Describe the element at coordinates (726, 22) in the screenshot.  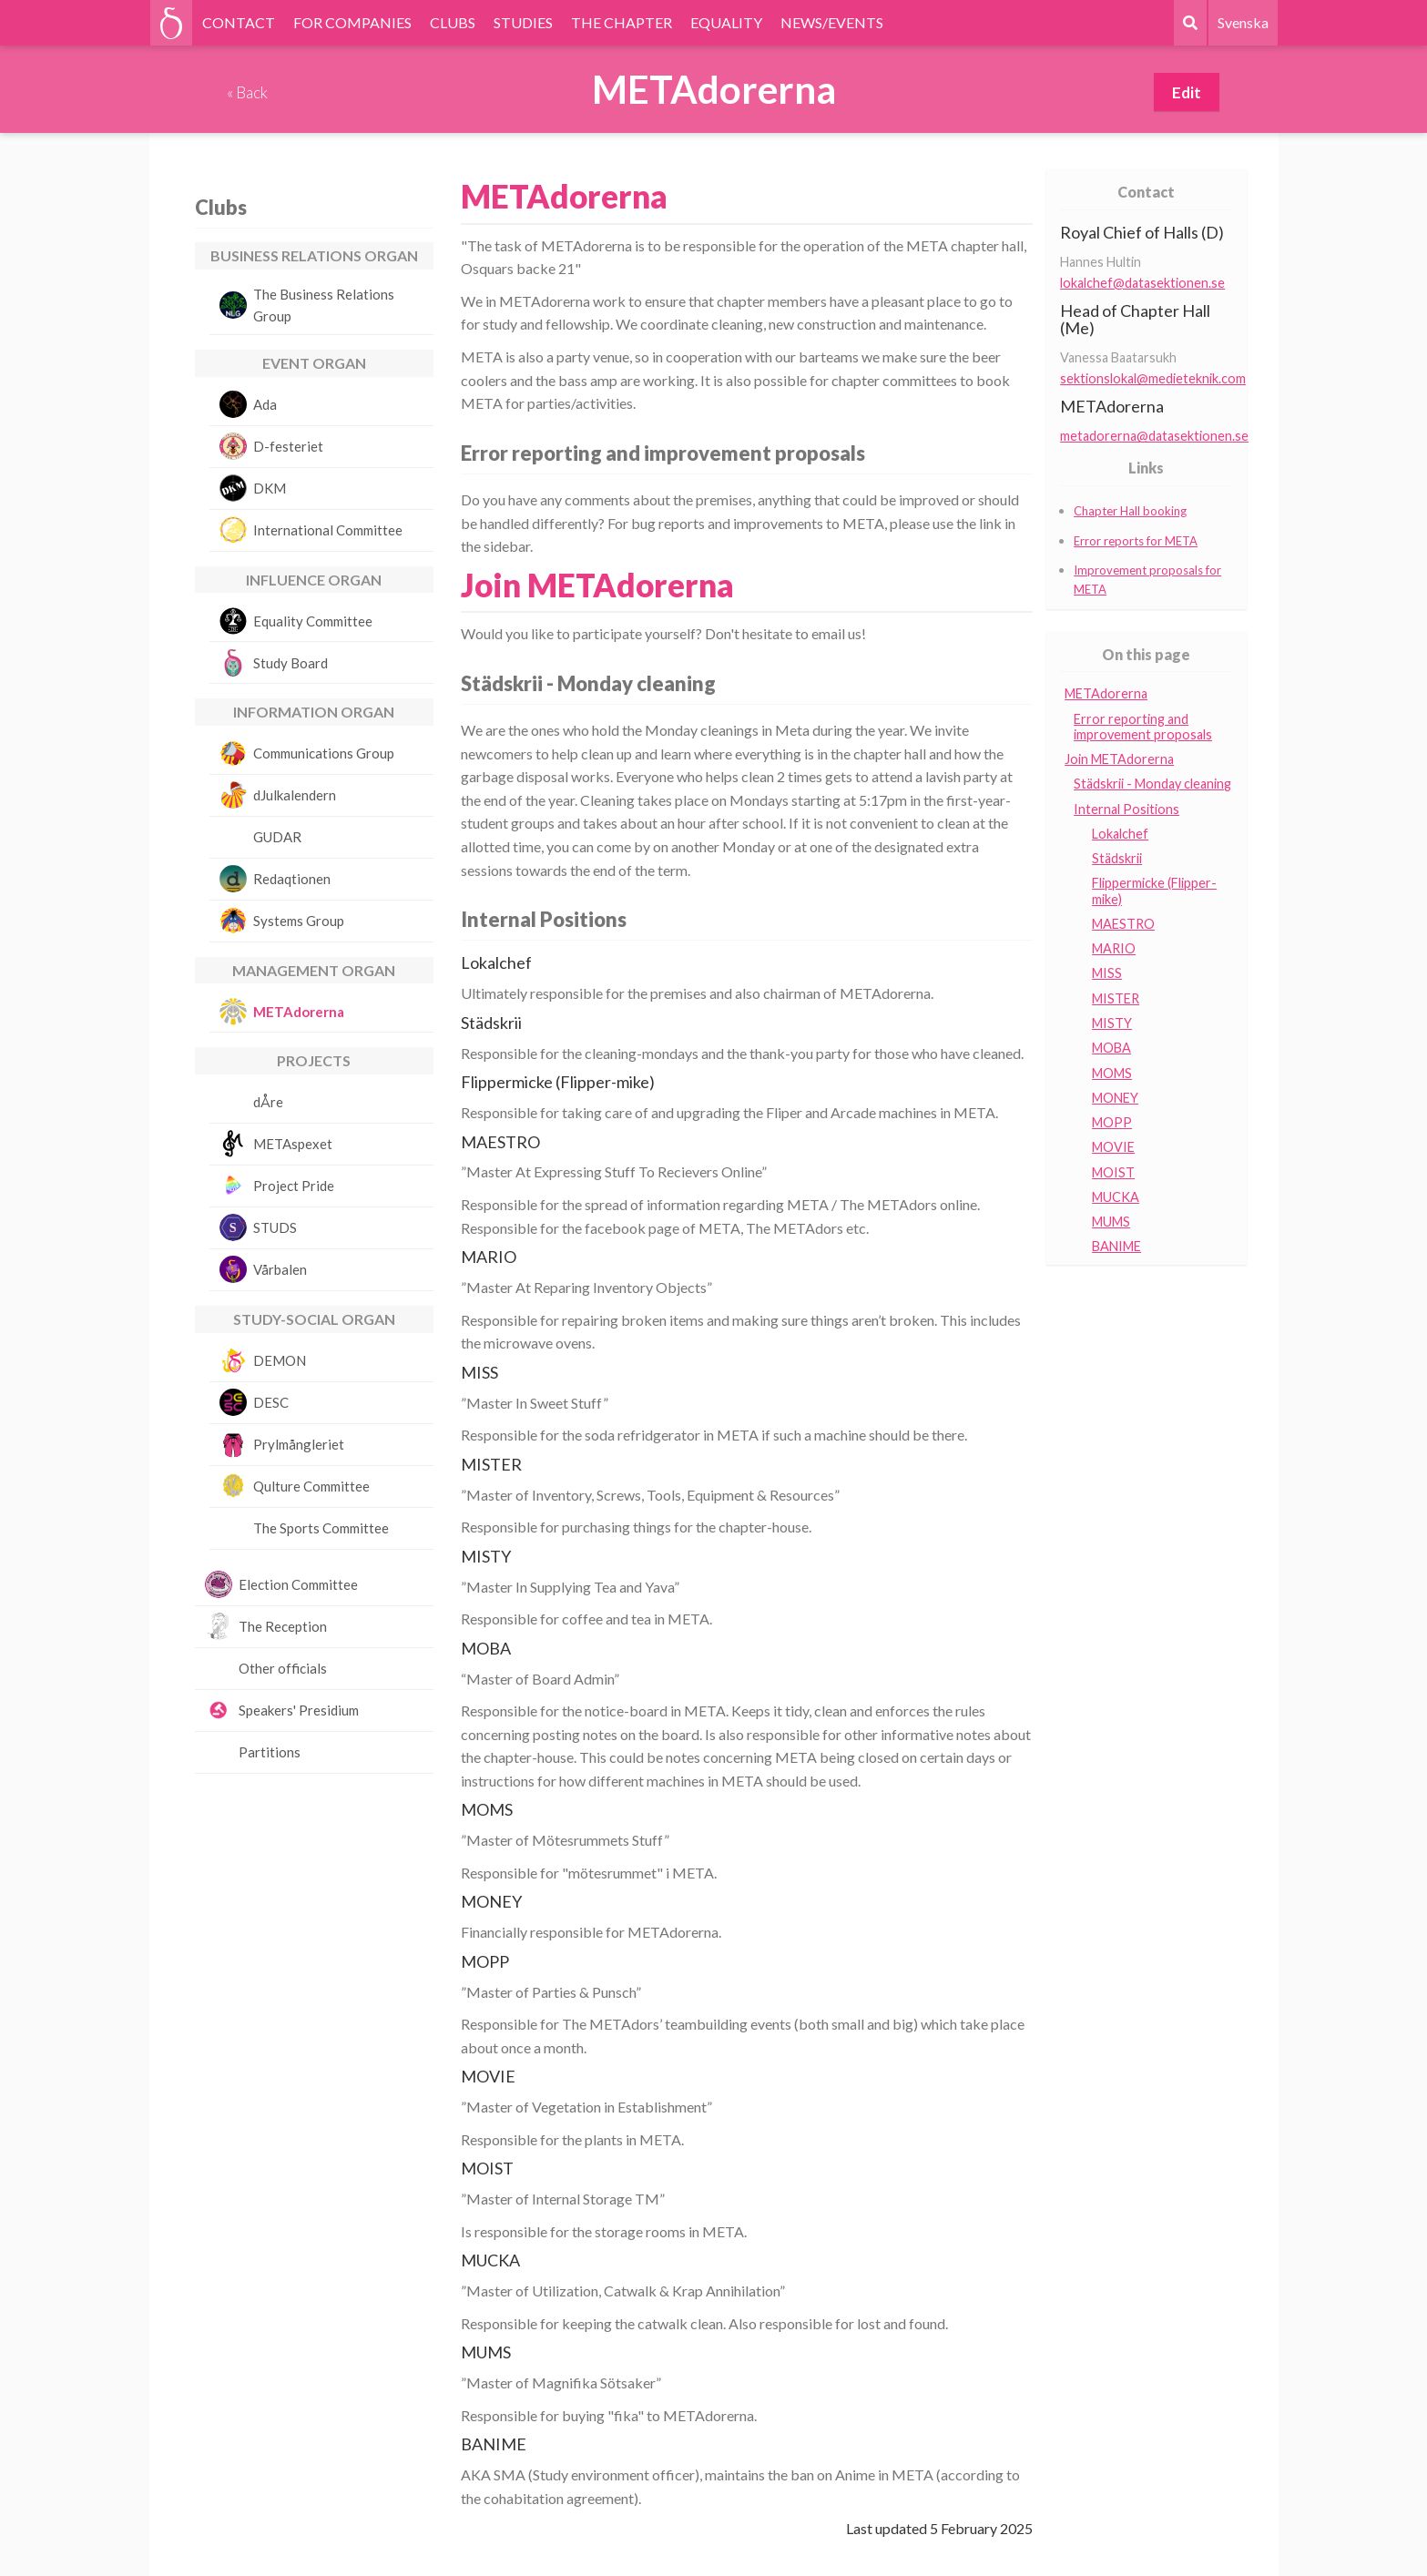
I see `EQUALITY` at that location.